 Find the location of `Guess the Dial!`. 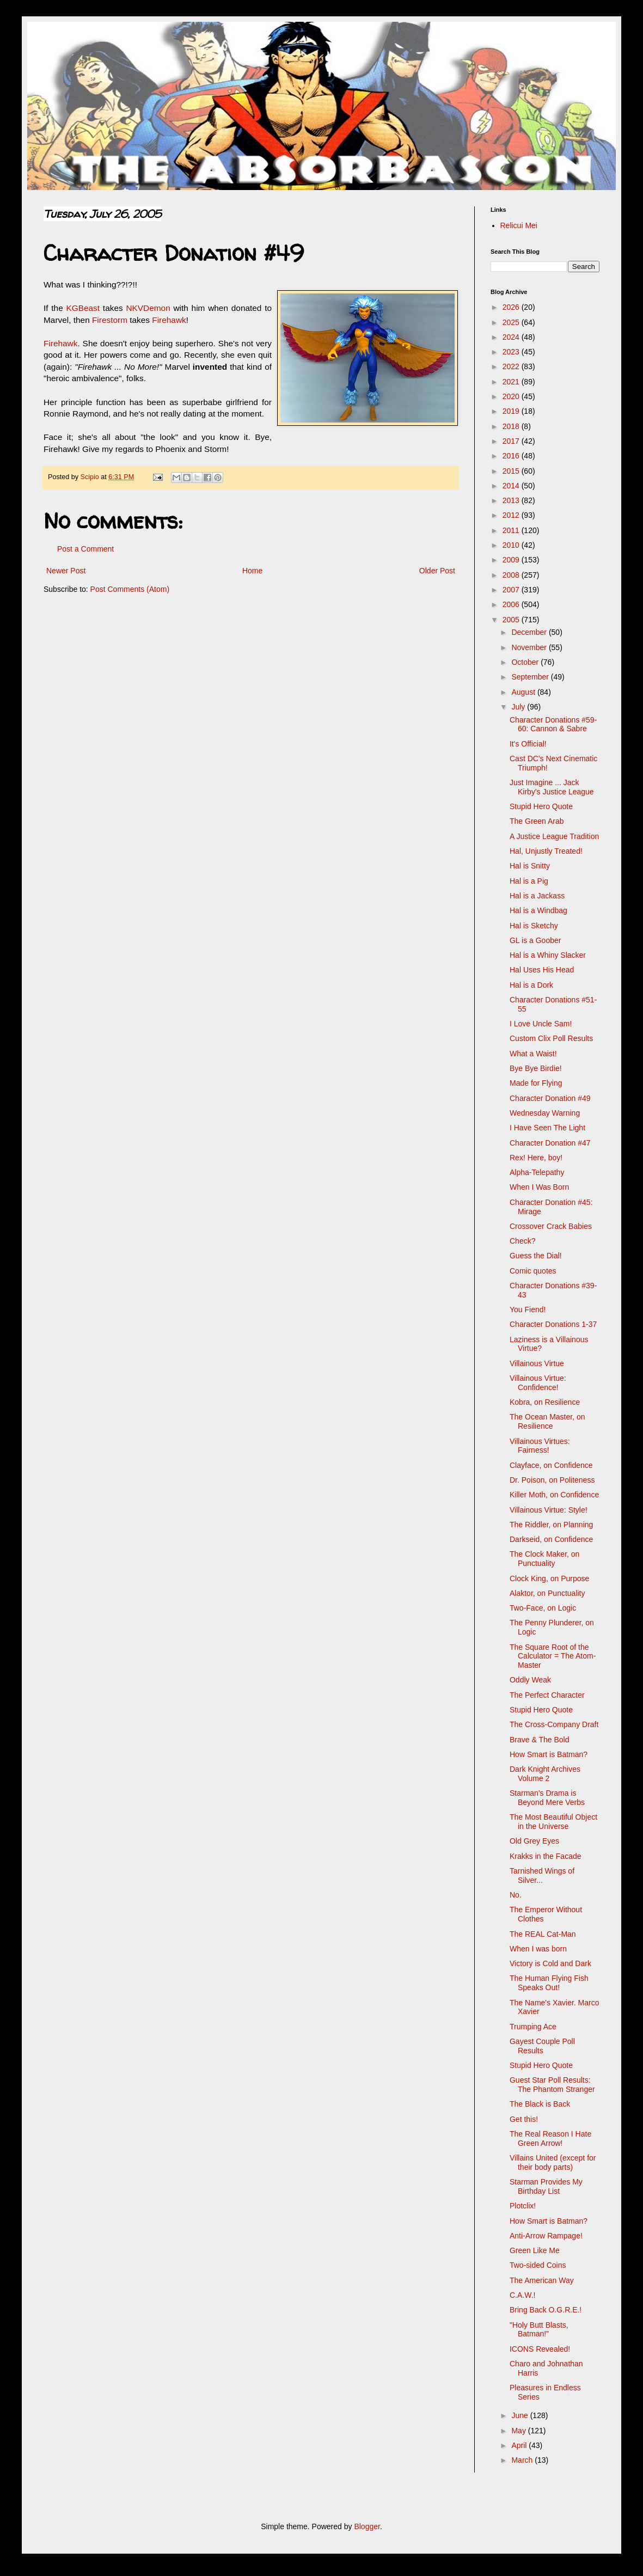

Guess the Dial! is located at coordinates (536, 1255).